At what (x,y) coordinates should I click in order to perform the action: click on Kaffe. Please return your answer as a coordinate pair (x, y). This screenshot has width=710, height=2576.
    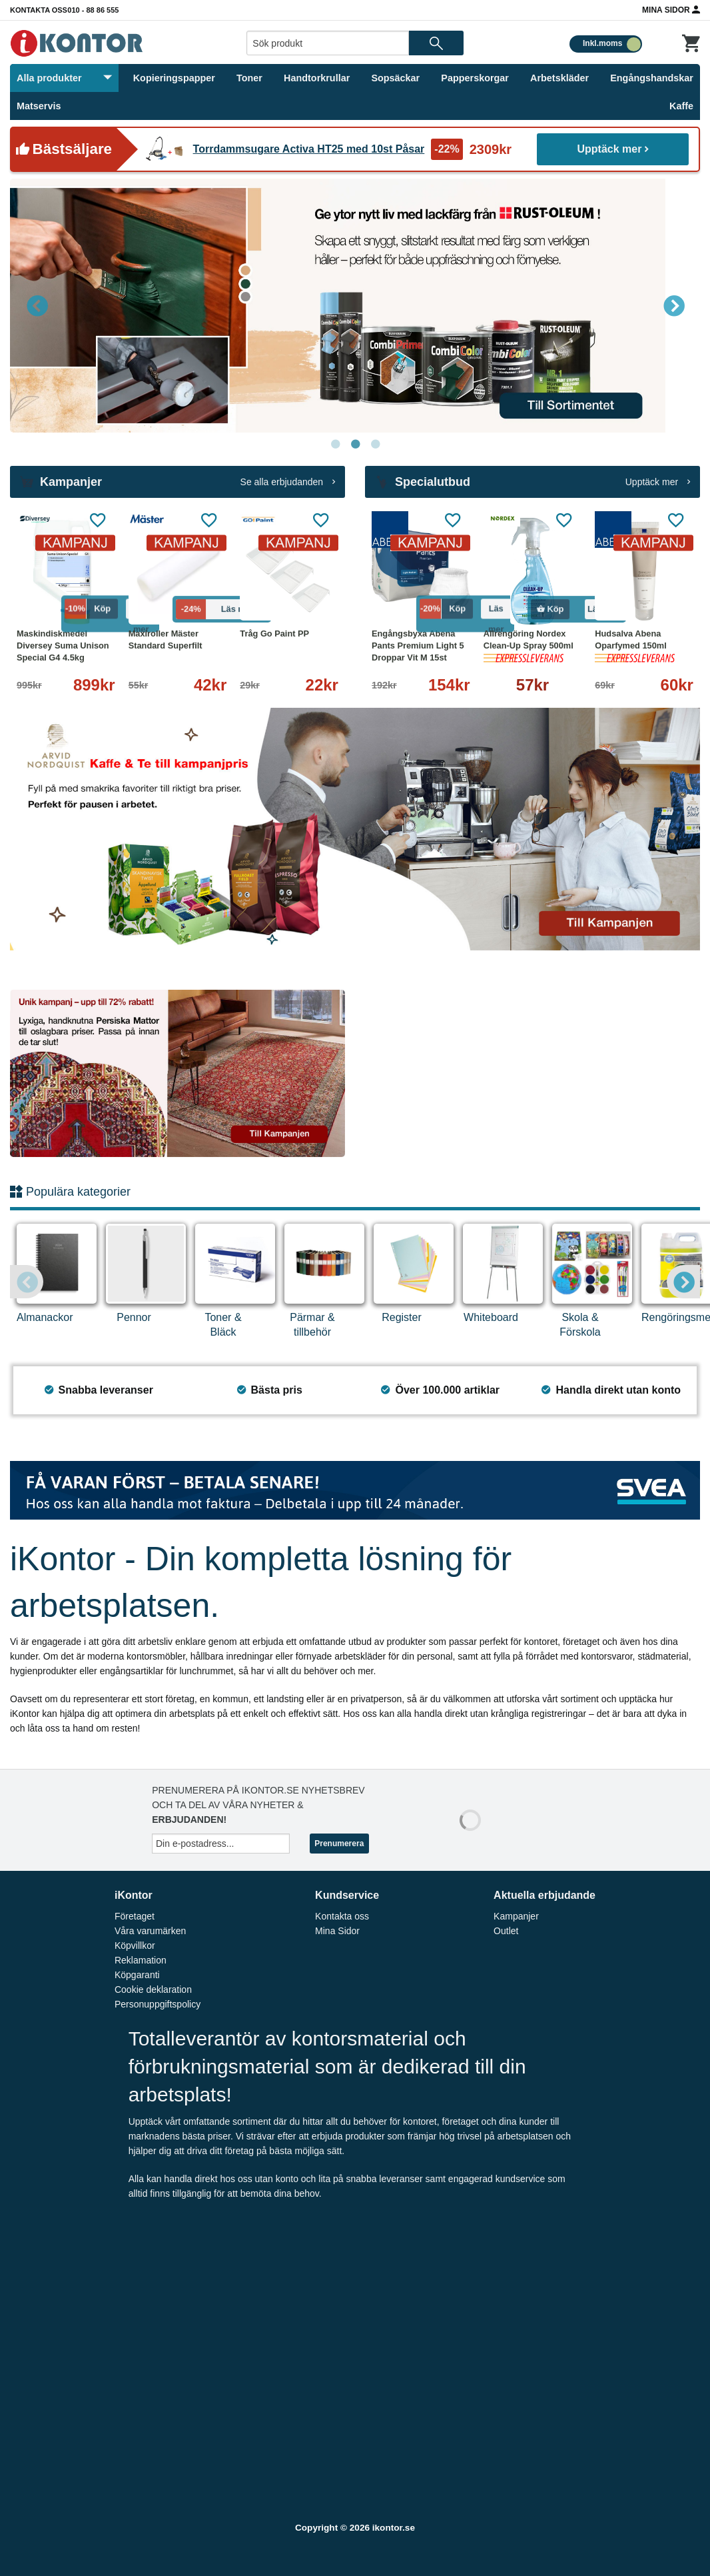
    Looking at the image, I should click on (681, 106).